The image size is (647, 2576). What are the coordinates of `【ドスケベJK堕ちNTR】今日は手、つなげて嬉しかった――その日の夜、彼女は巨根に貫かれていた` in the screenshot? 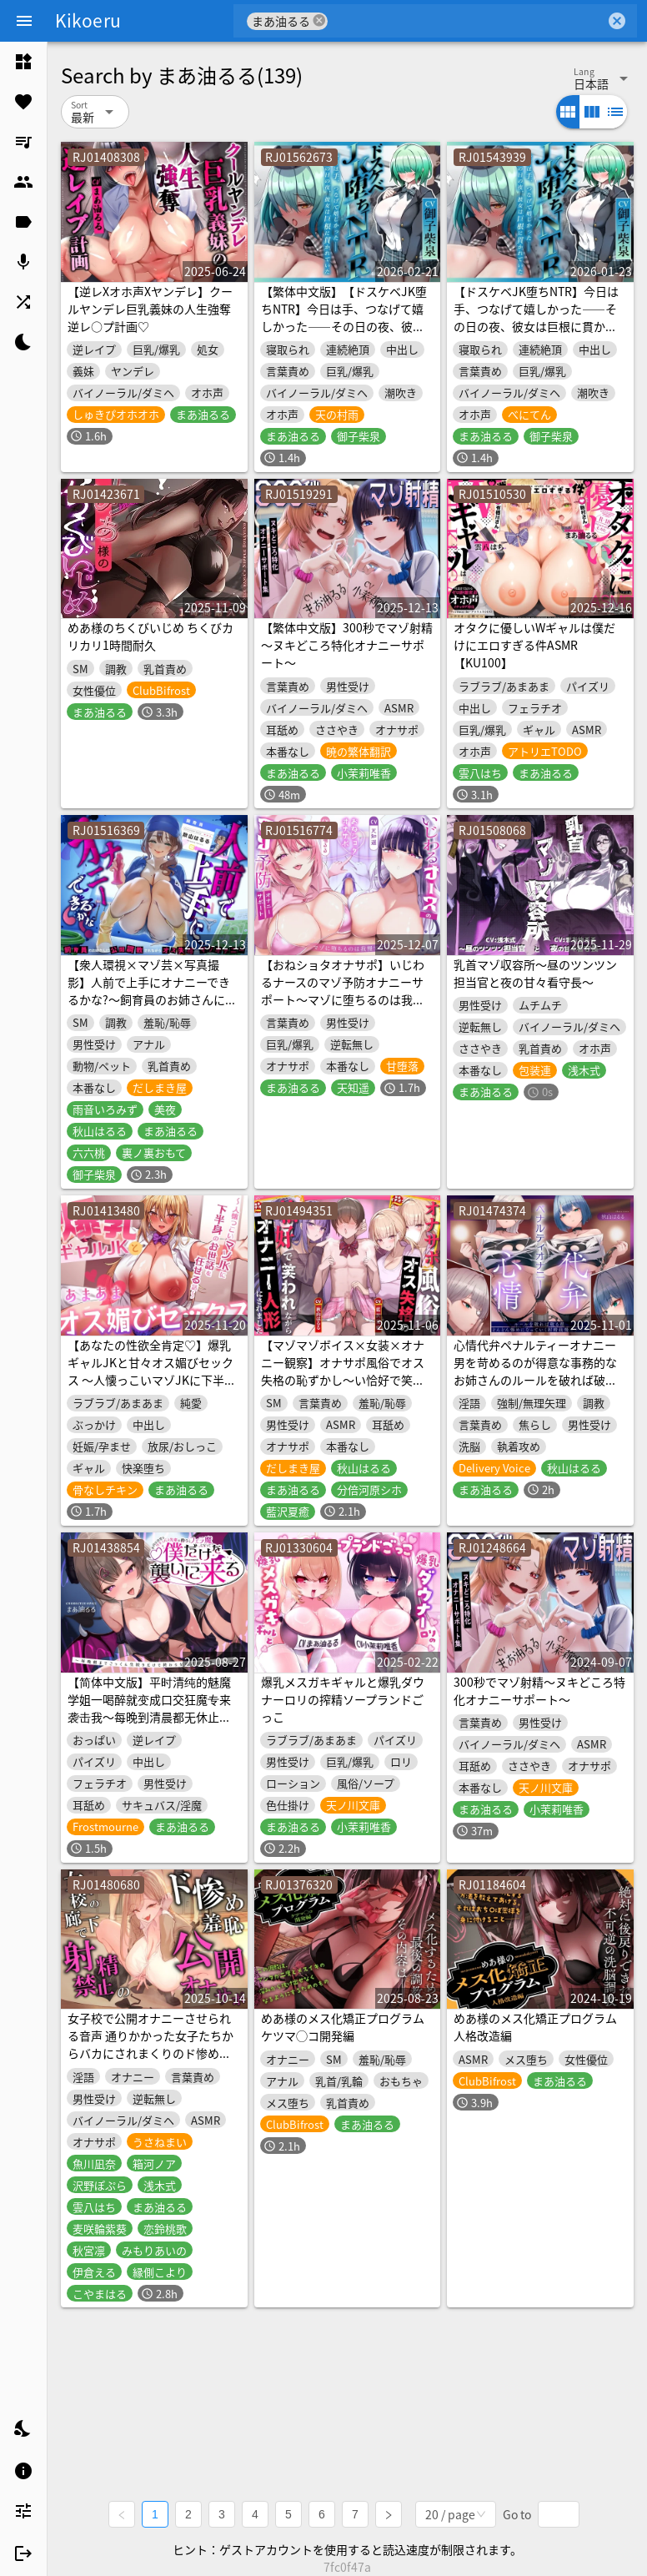 It's located at (536, 317).